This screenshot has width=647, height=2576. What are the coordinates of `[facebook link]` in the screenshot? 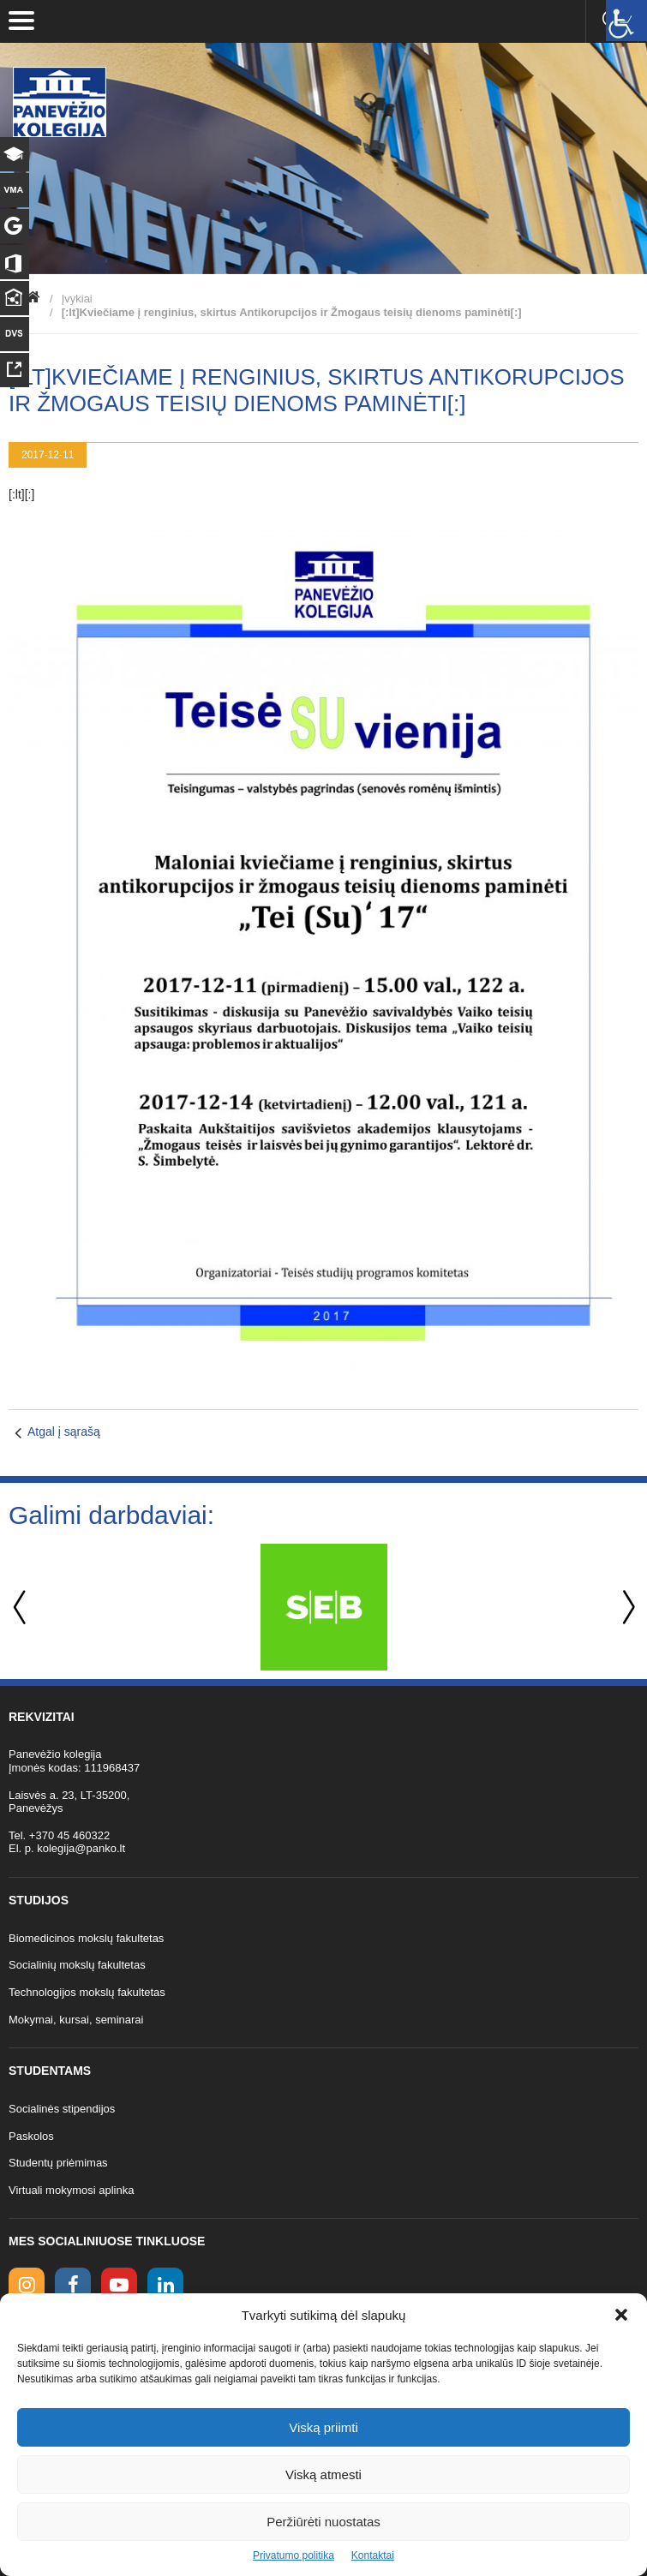 It's located at (73, 2286).